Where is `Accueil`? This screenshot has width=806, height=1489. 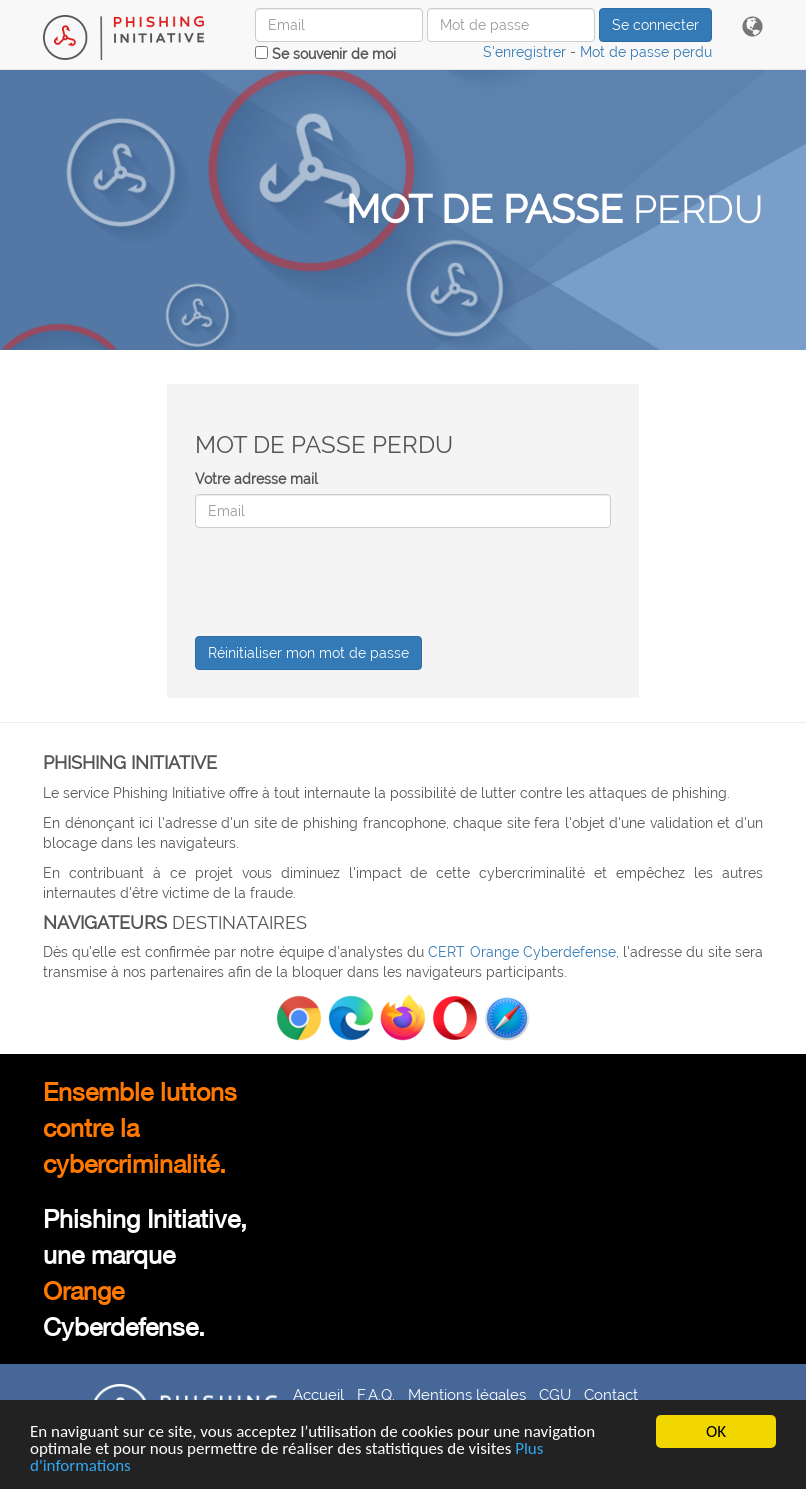 Accueil is located at coordinates (318, 1394).